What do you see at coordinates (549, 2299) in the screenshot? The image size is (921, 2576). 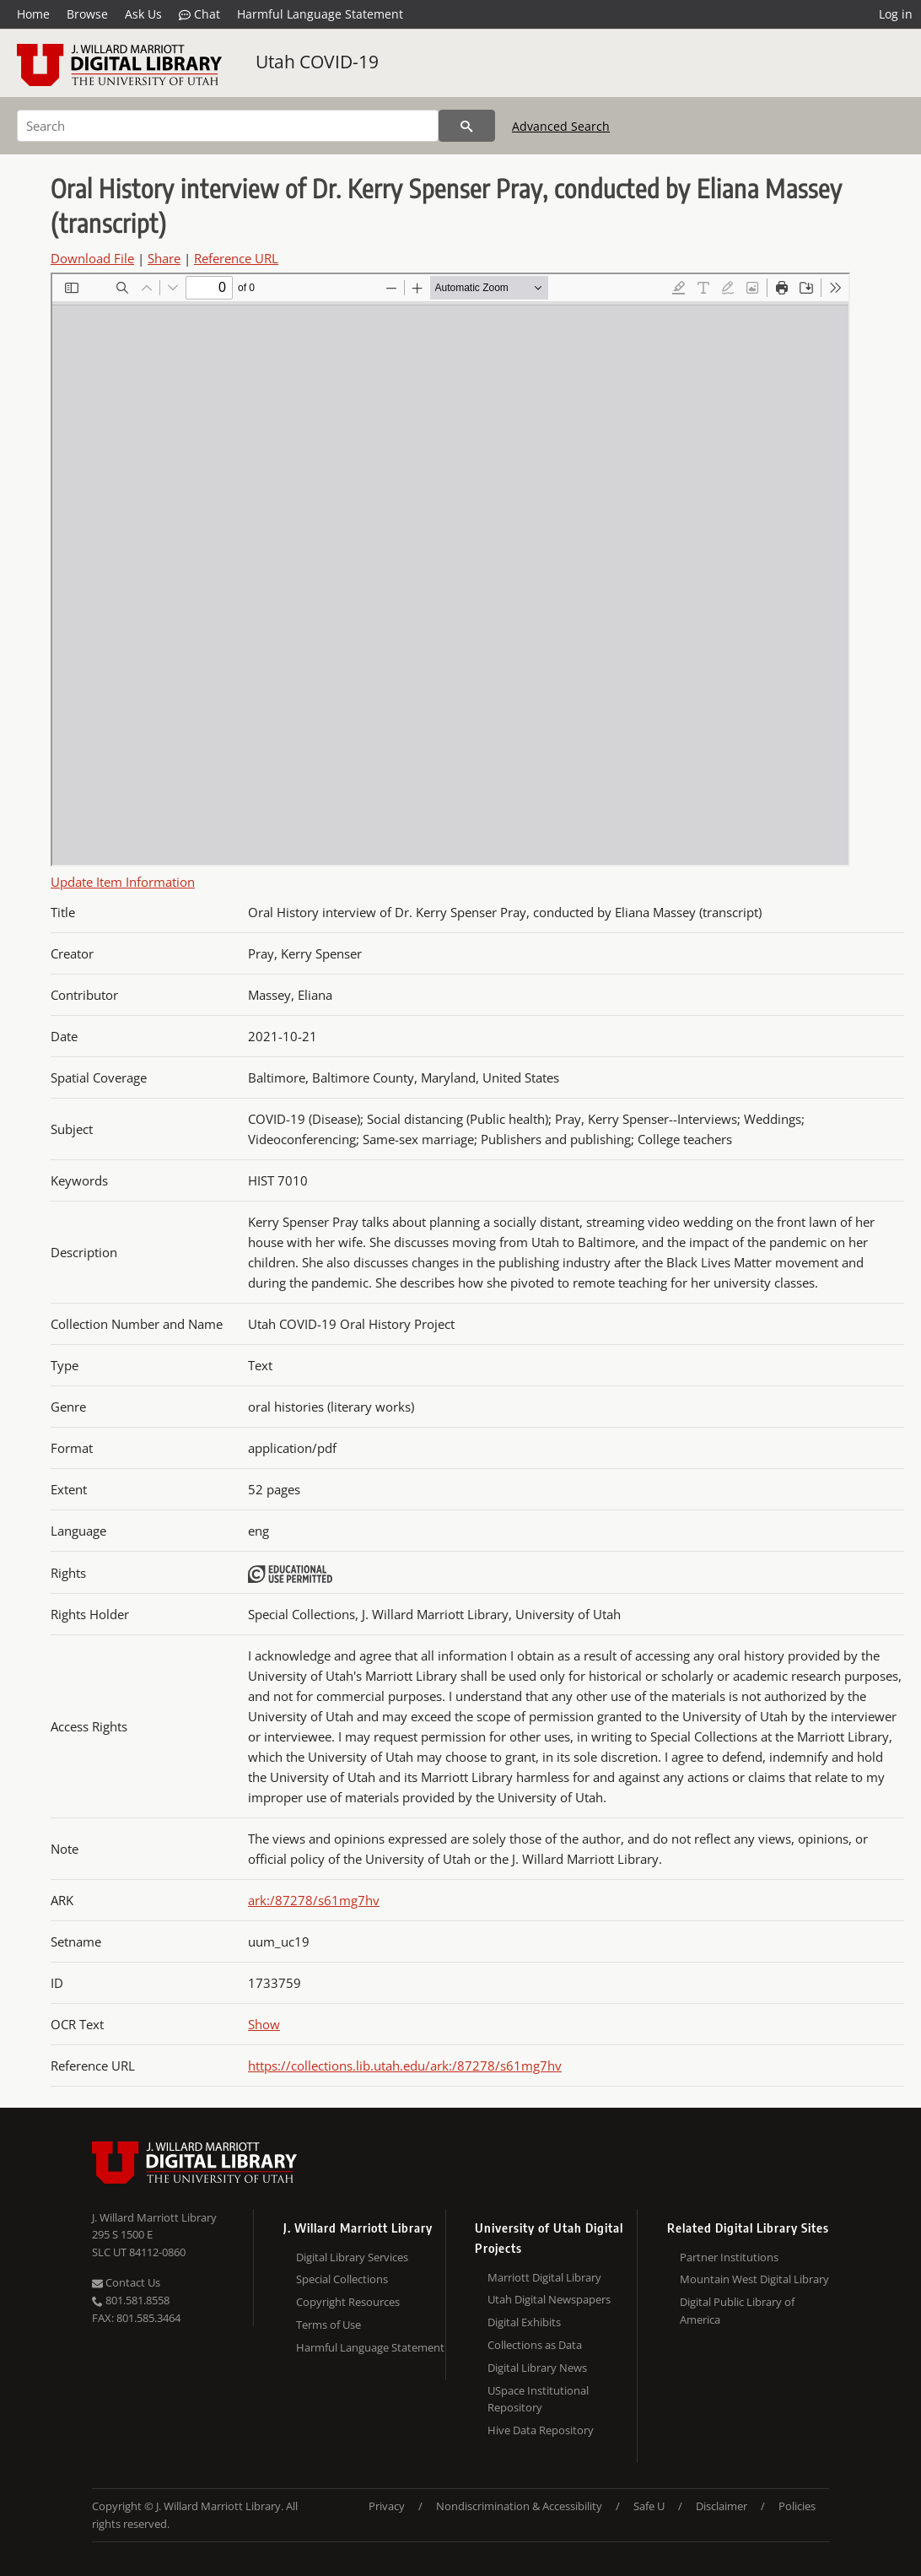 I see `Utah Digital Newspapers` at bounding box center [549, 2299].